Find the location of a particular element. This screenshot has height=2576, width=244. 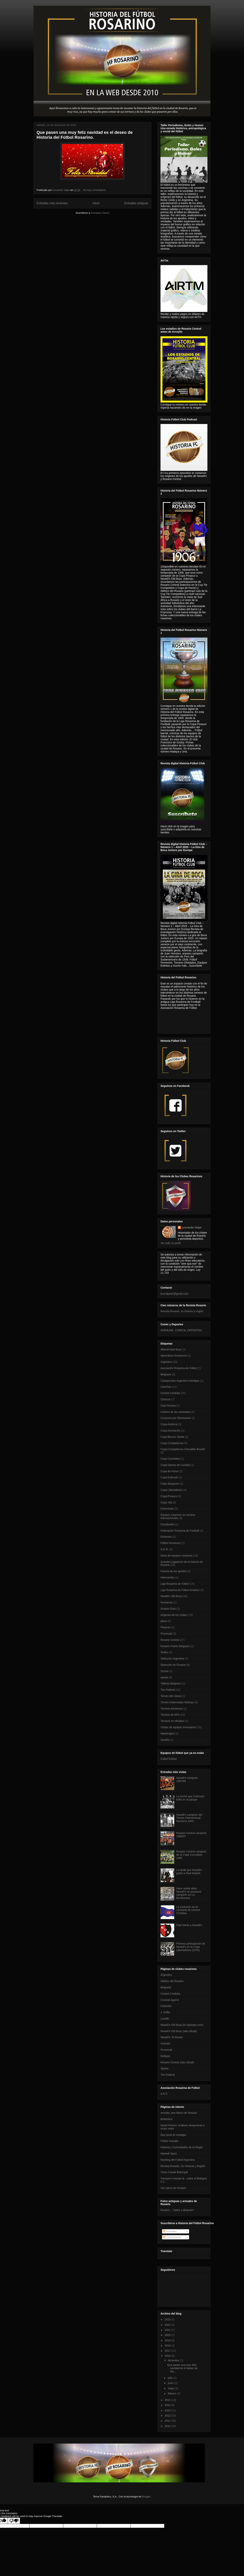

La noche que Carlovich brilló en el parque is located at coordinates (190, 1798).